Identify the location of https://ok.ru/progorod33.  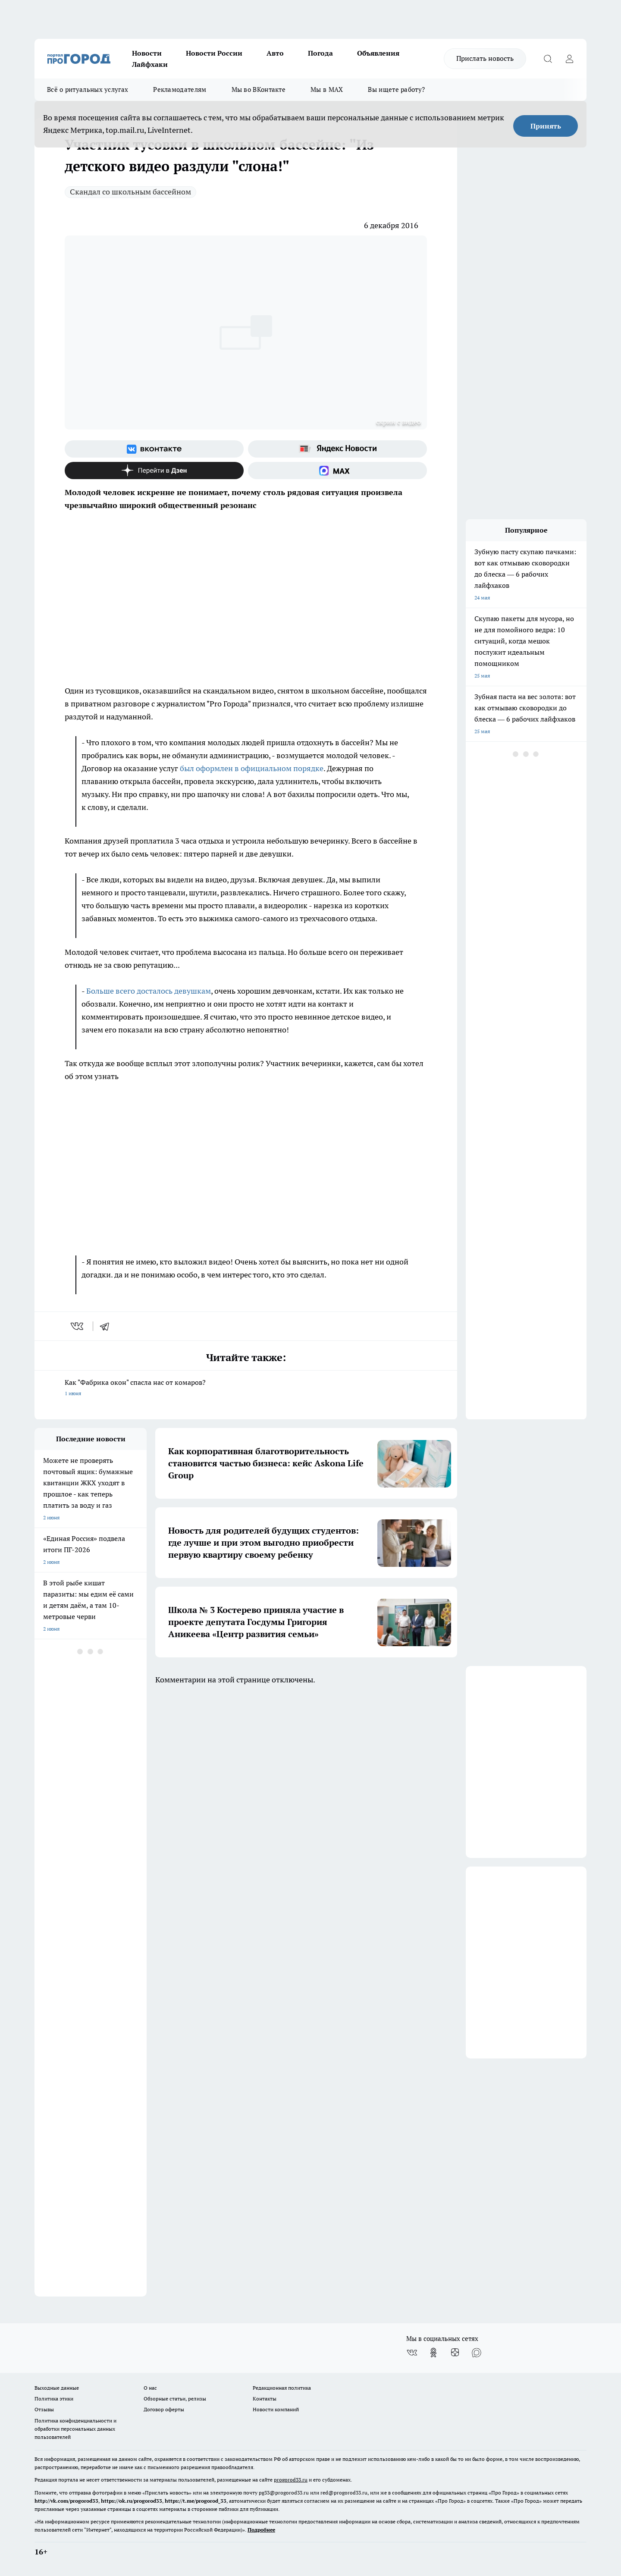
(131, 2501).